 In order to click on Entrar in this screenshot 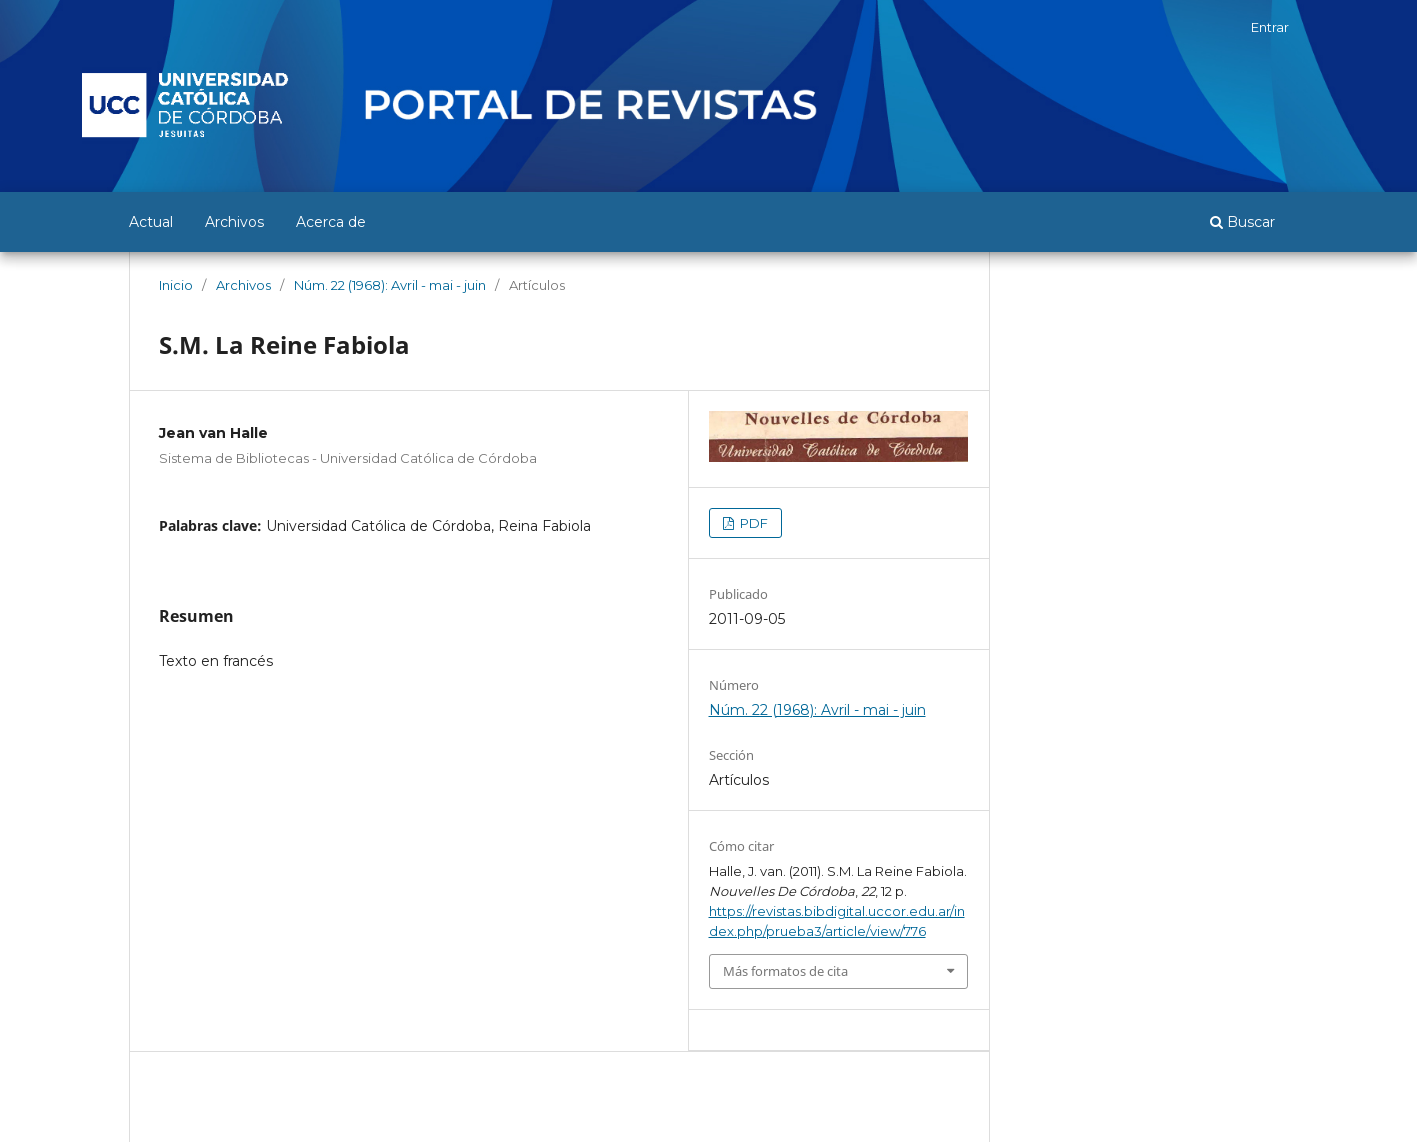, I will do `click(1270, 27)`.